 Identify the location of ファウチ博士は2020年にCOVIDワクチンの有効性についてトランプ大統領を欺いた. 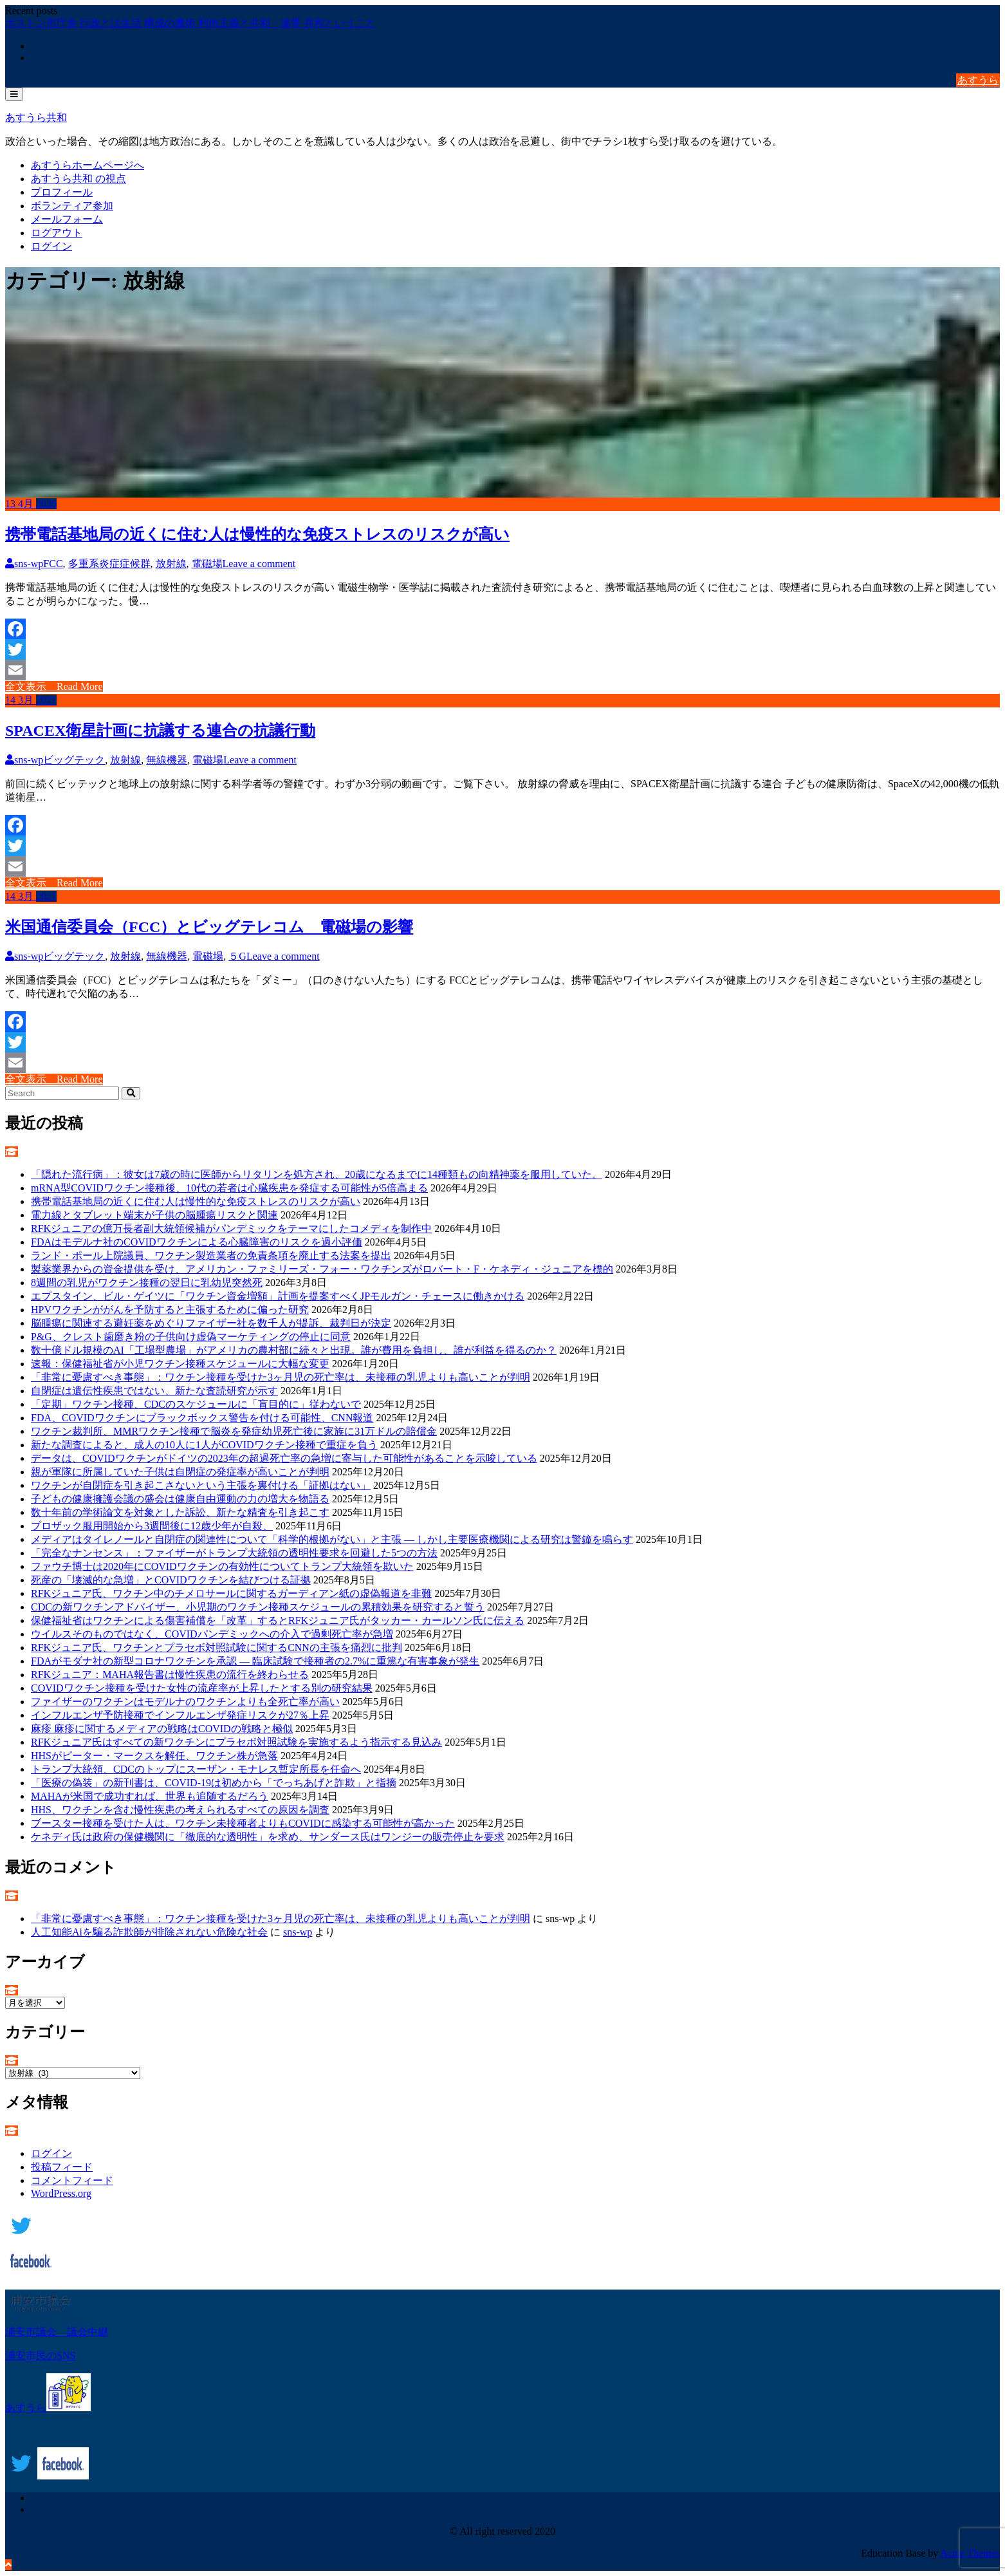
(222, 1566).